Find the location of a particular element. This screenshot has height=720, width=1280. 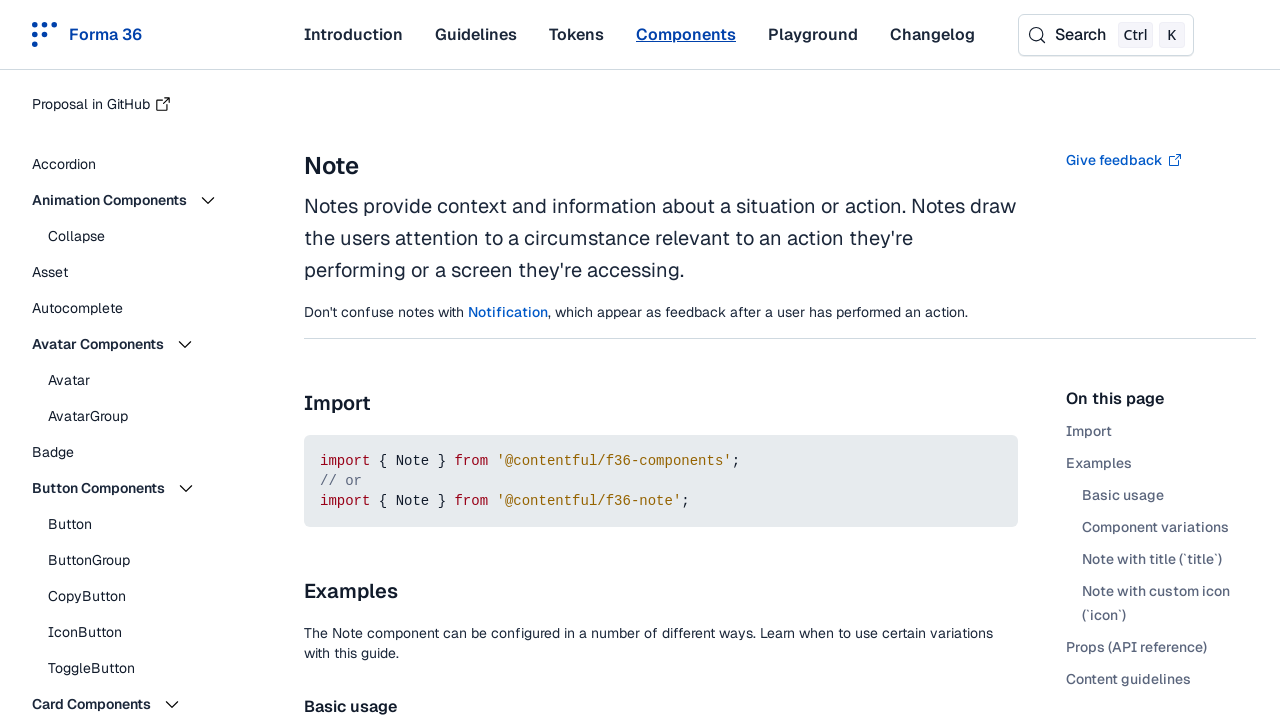

[button] is located at coordinates (140, 200).